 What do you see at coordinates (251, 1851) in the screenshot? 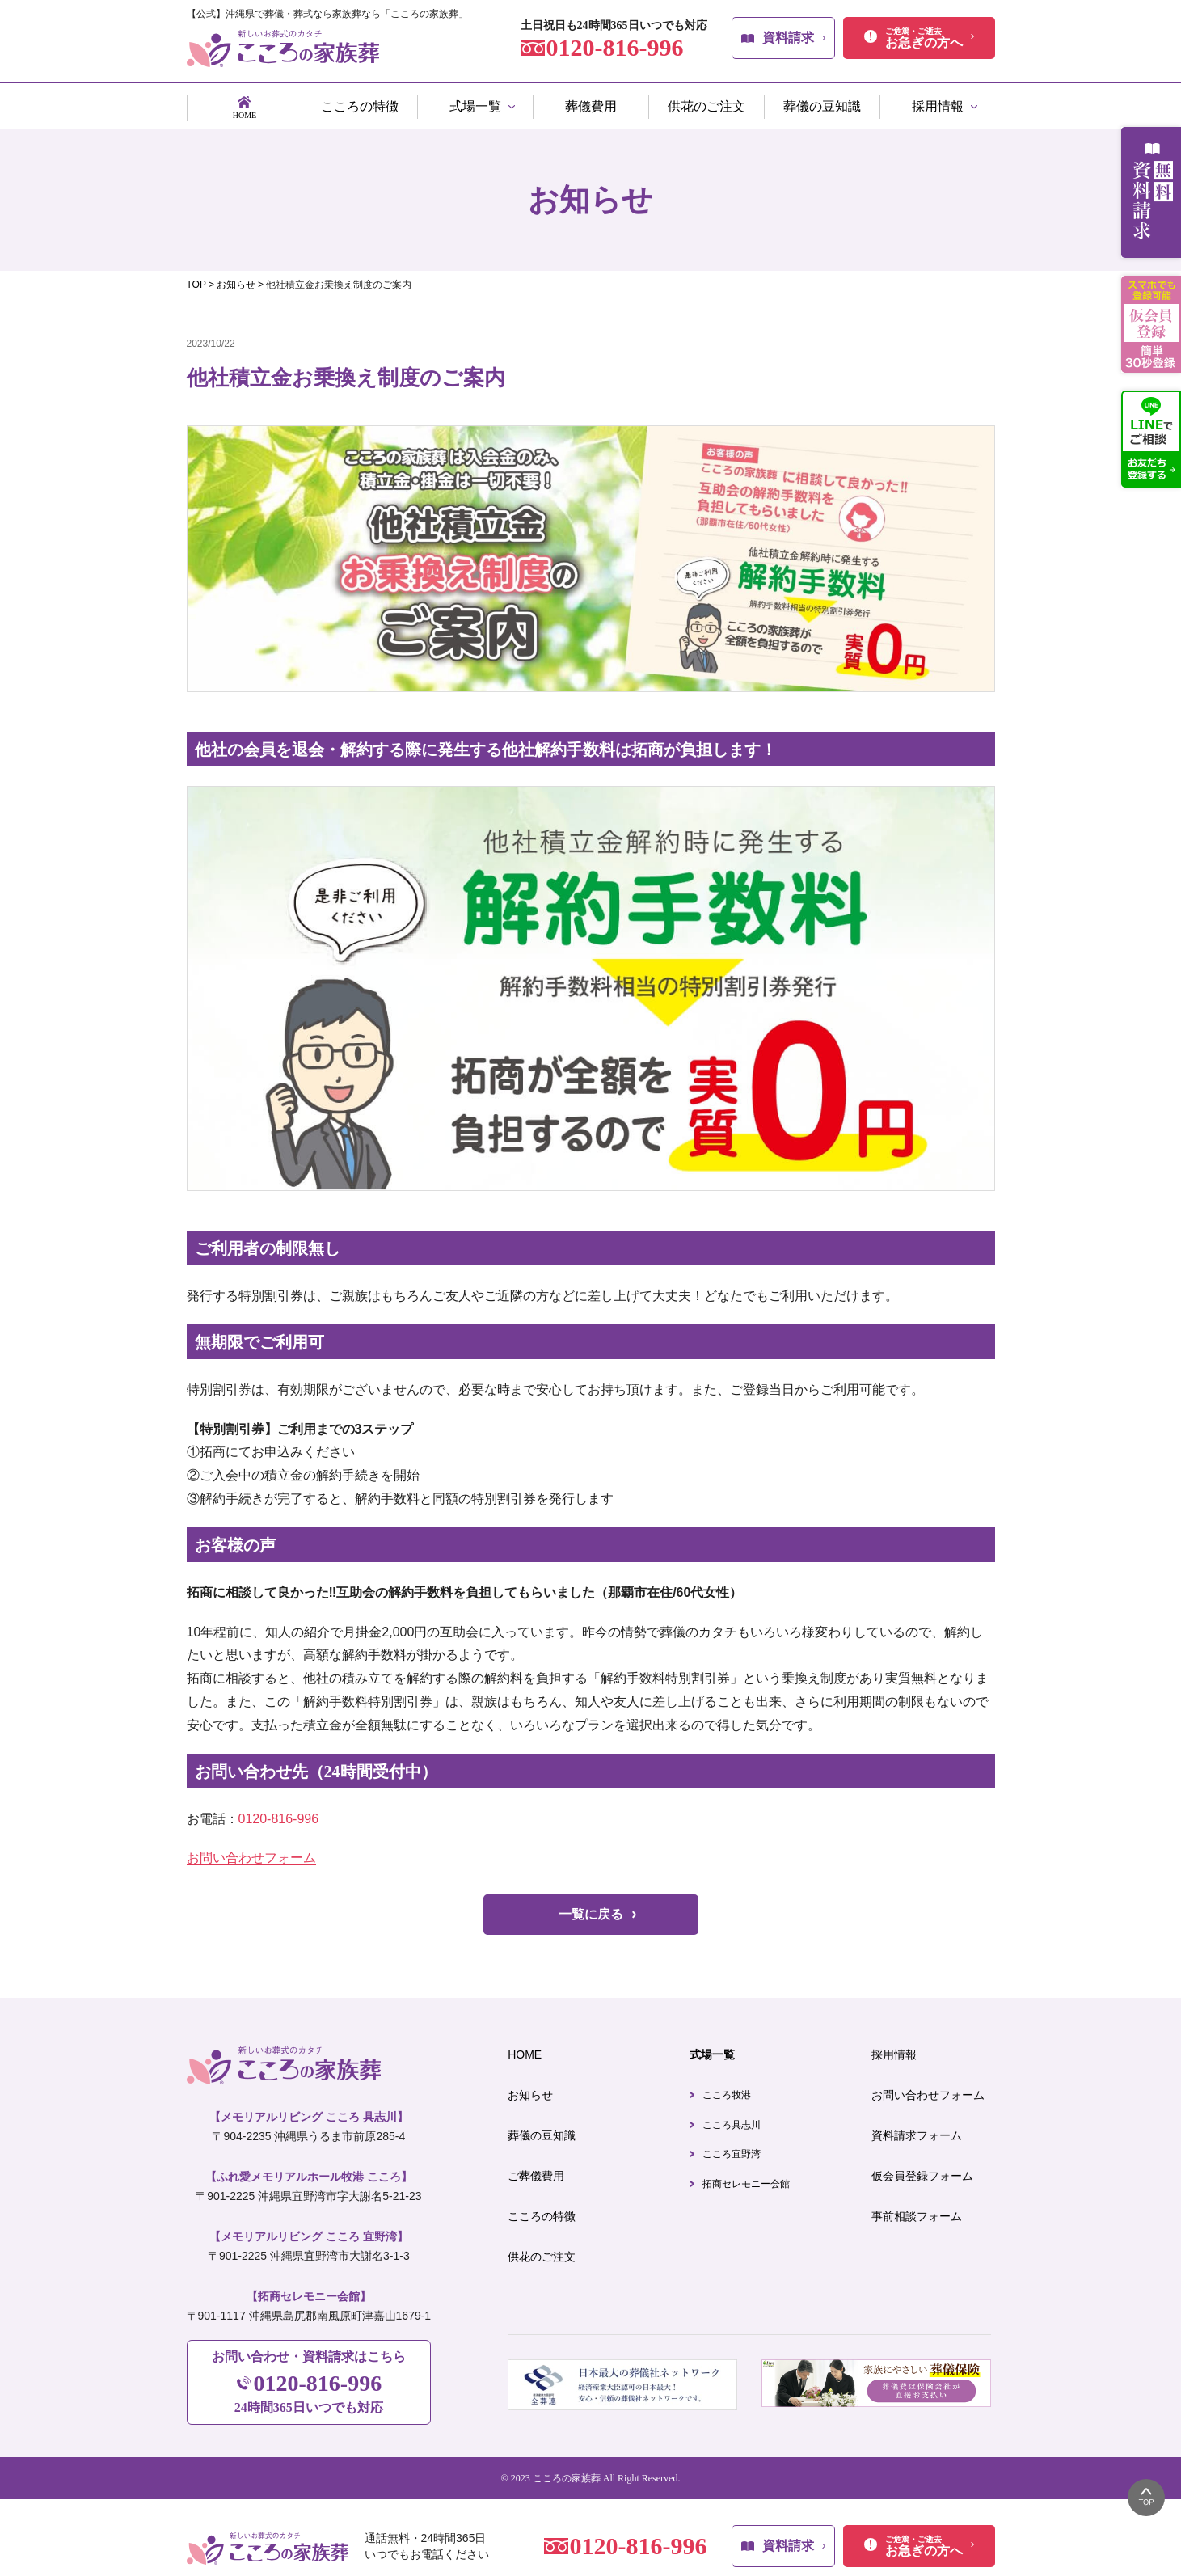
I see `お問い合わせフォーム` at bounding box center [251, 1851].